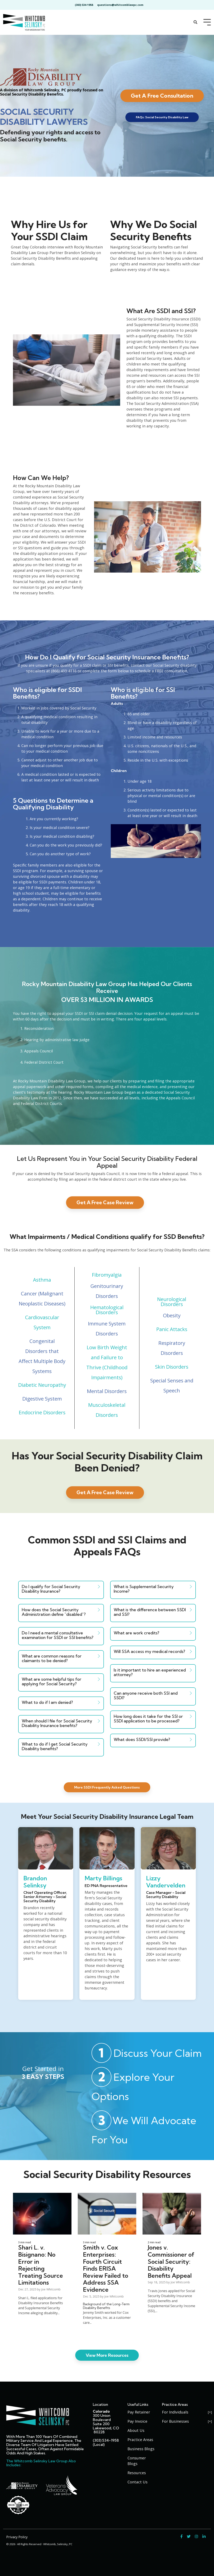 The height and width of the screenshot is (2576, 214). Describe the element at coordinates (17, 2537) in the screenshot. I see `Privacy Policy [menuitem]` at that location.